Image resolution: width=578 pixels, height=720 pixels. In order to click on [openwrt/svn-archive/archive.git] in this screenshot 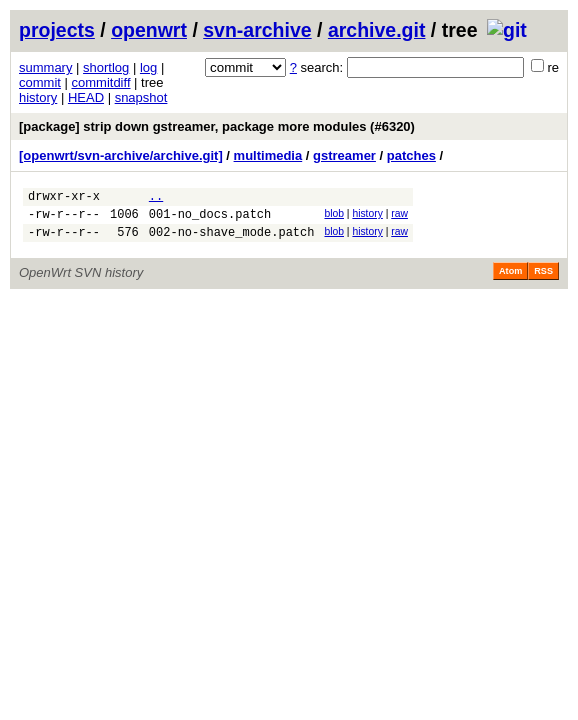, I will do `click(121, 155)`.